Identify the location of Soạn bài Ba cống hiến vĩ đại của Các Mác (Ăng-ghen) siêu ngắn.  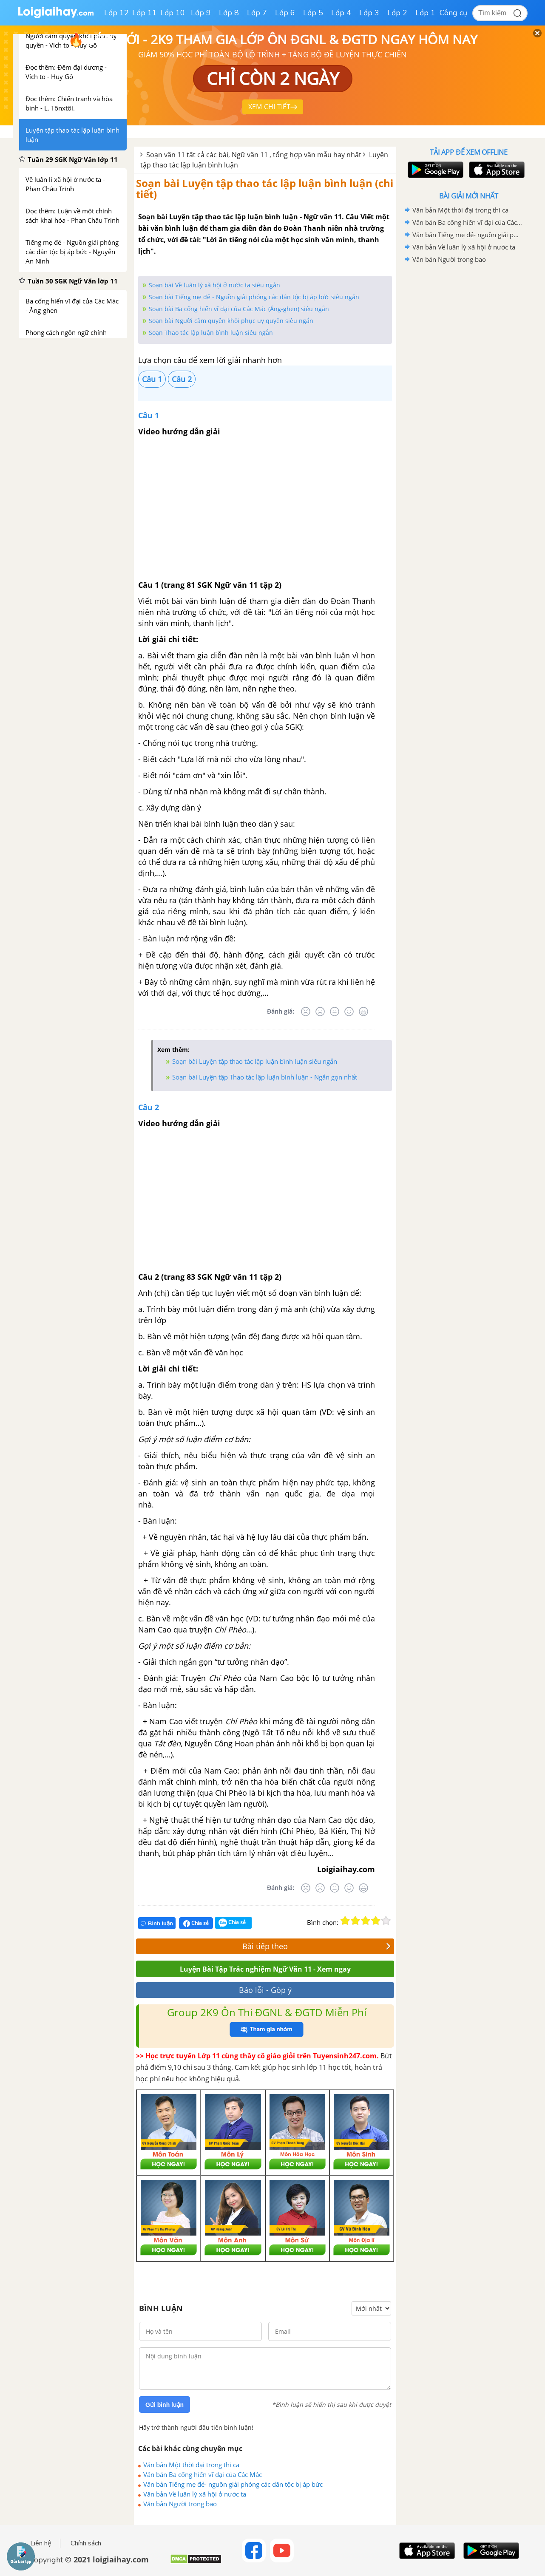
(239, 309).